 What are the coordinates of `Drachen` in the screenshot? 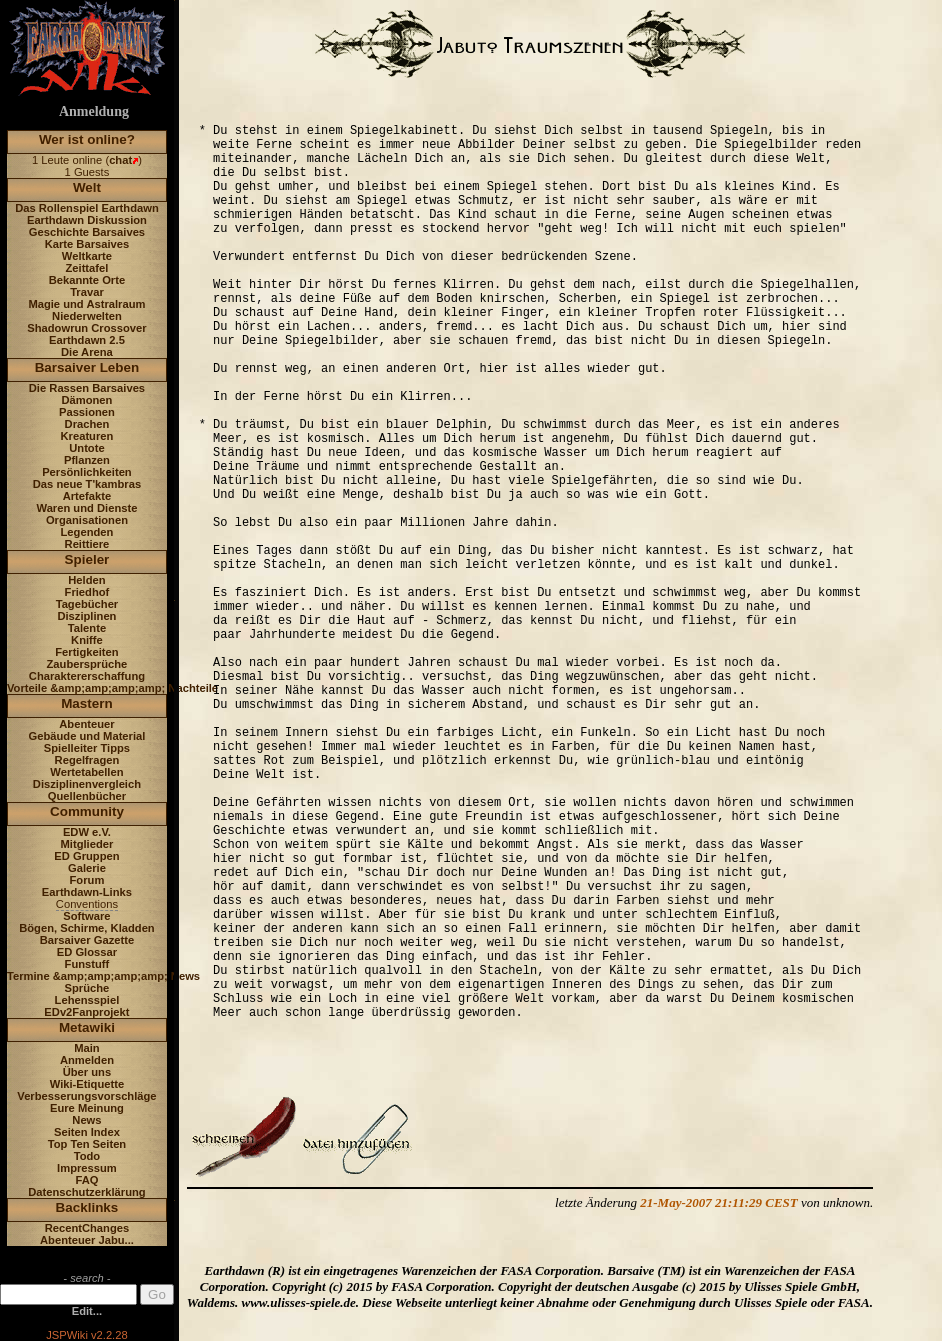 It's located at (87, 424).